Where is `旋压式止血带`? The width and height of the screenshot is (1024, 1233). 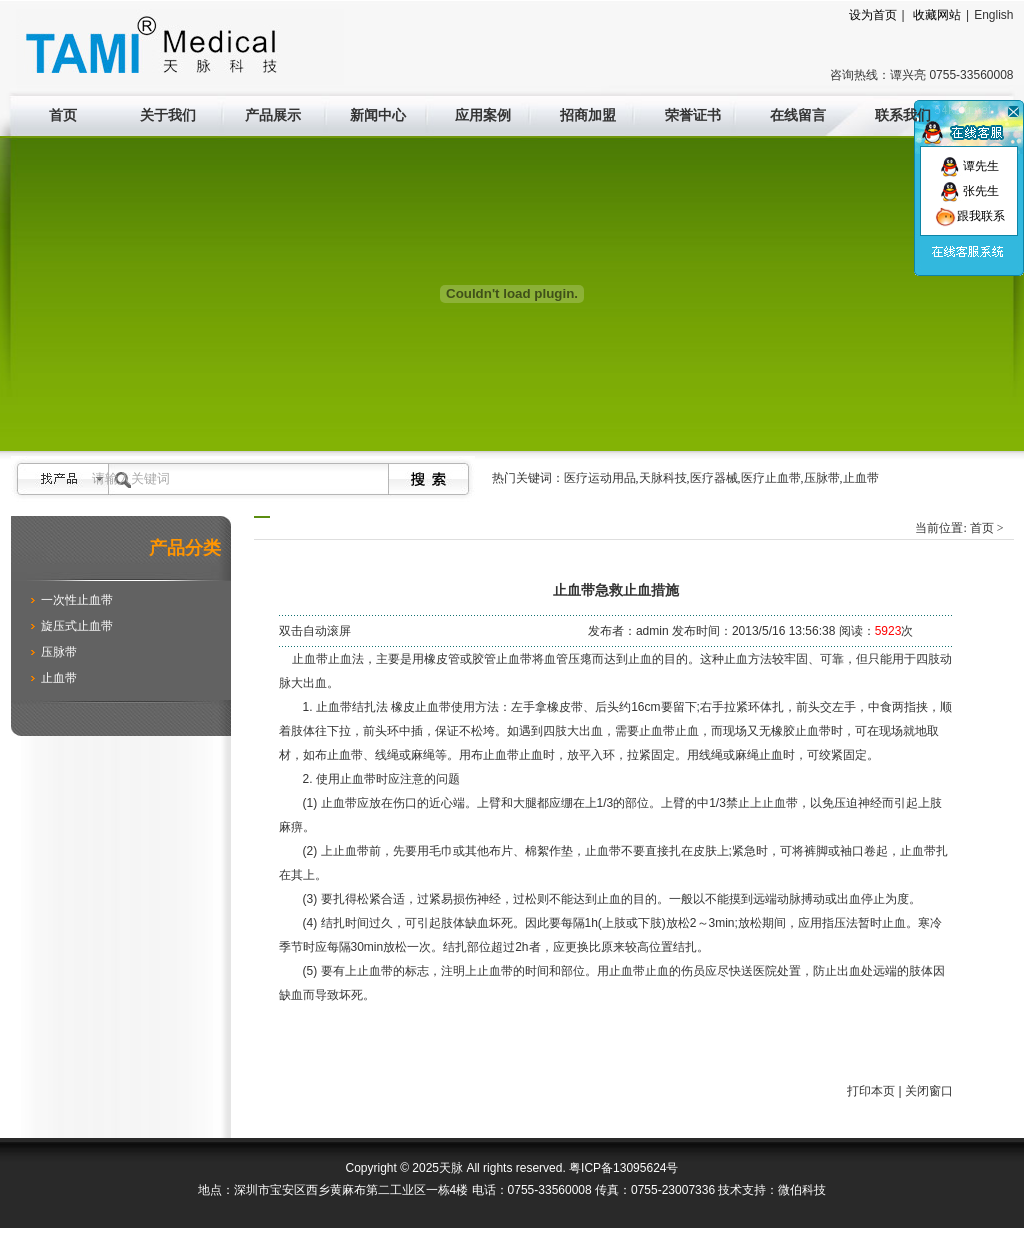
旋压式止血带 is located at coordinates (77, 626).